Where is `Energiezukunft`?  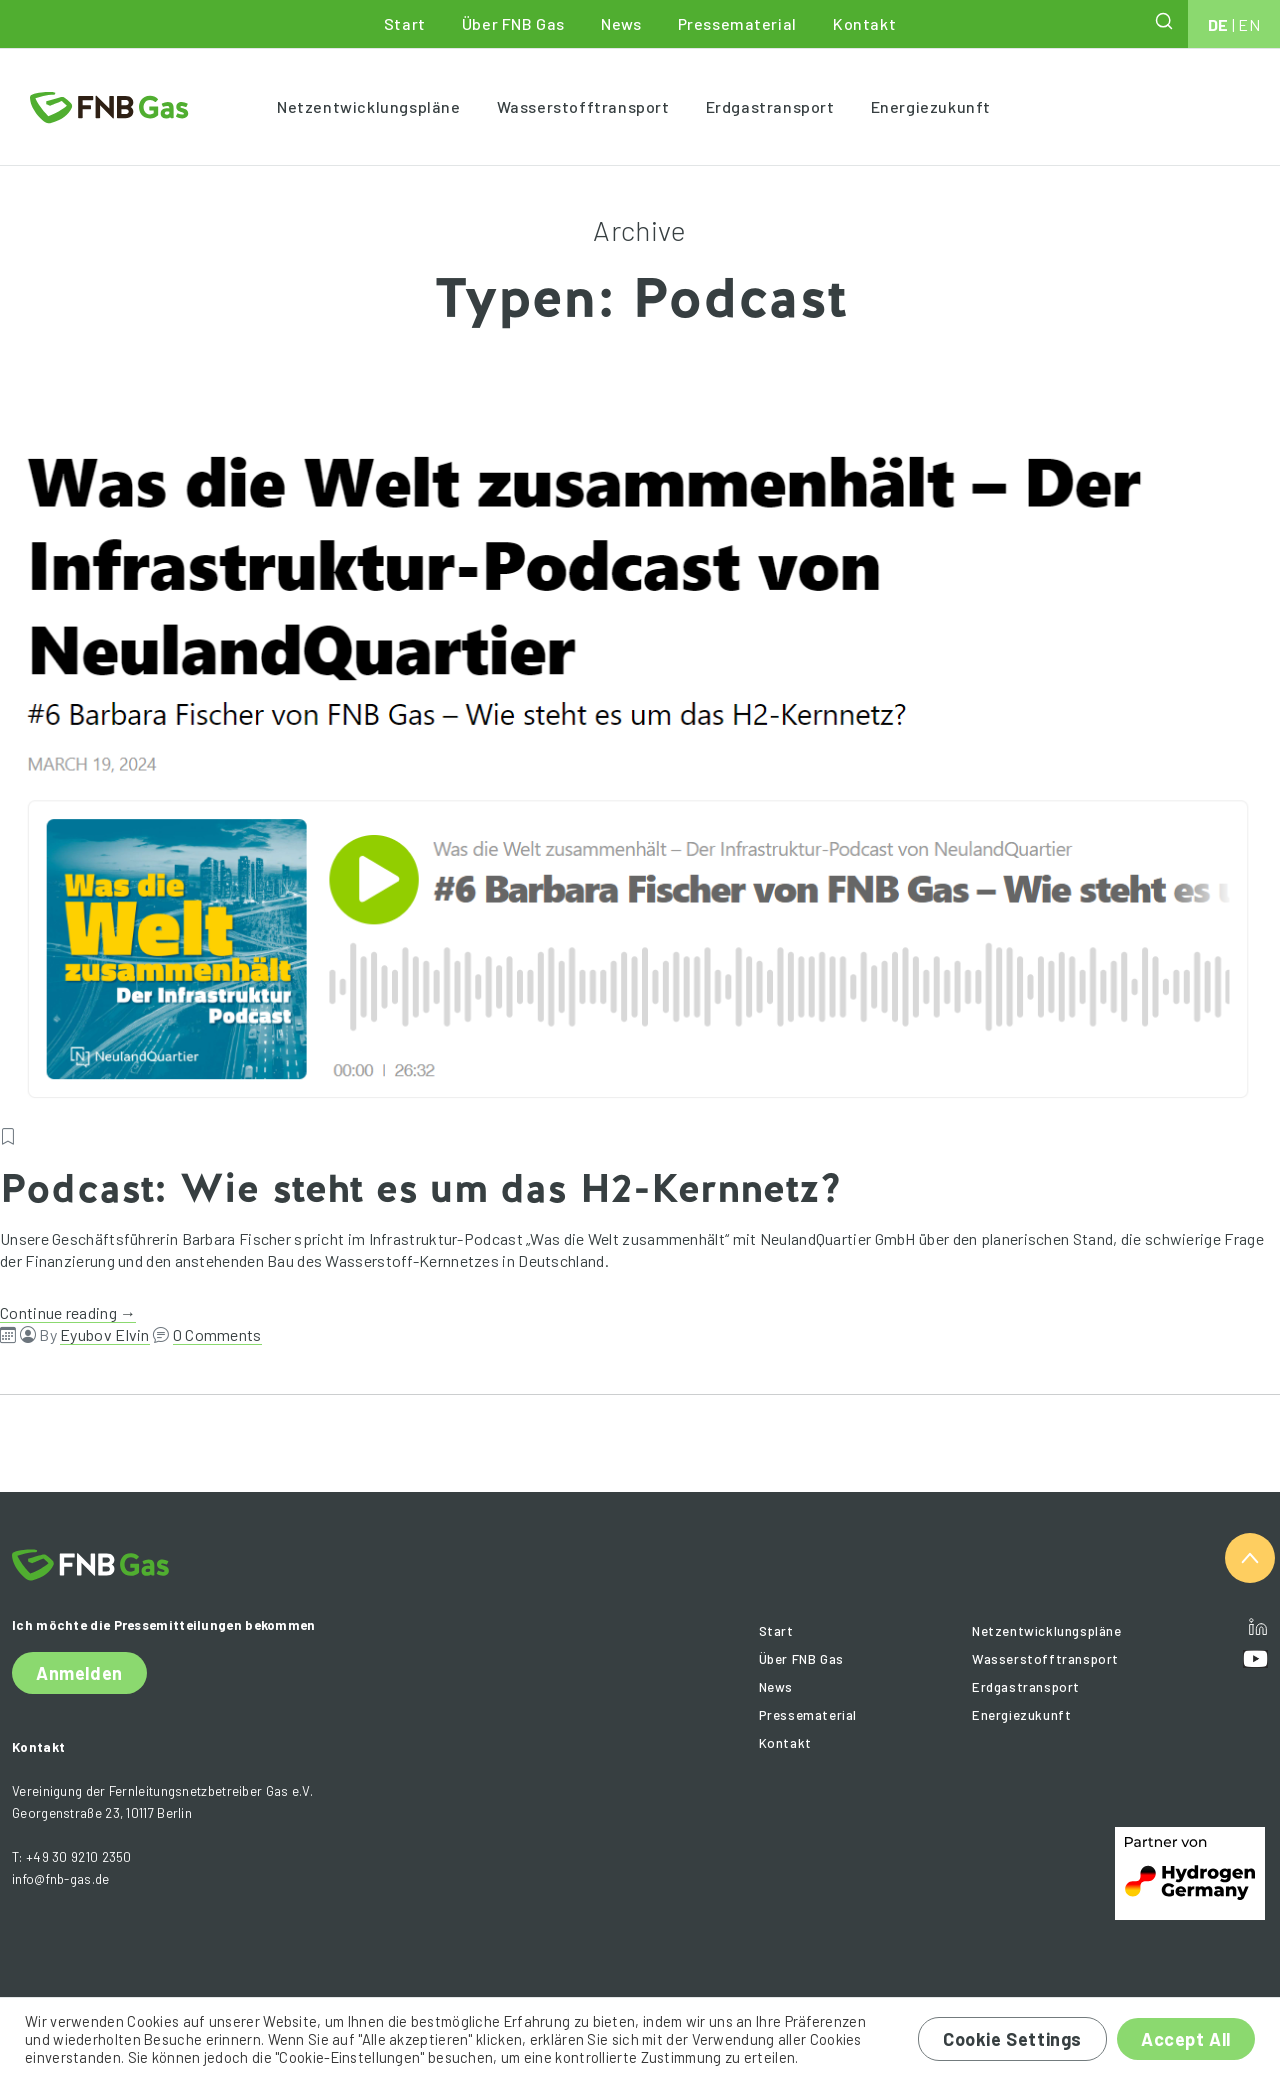 Energiezukunft is located at coordinates (931, 106).